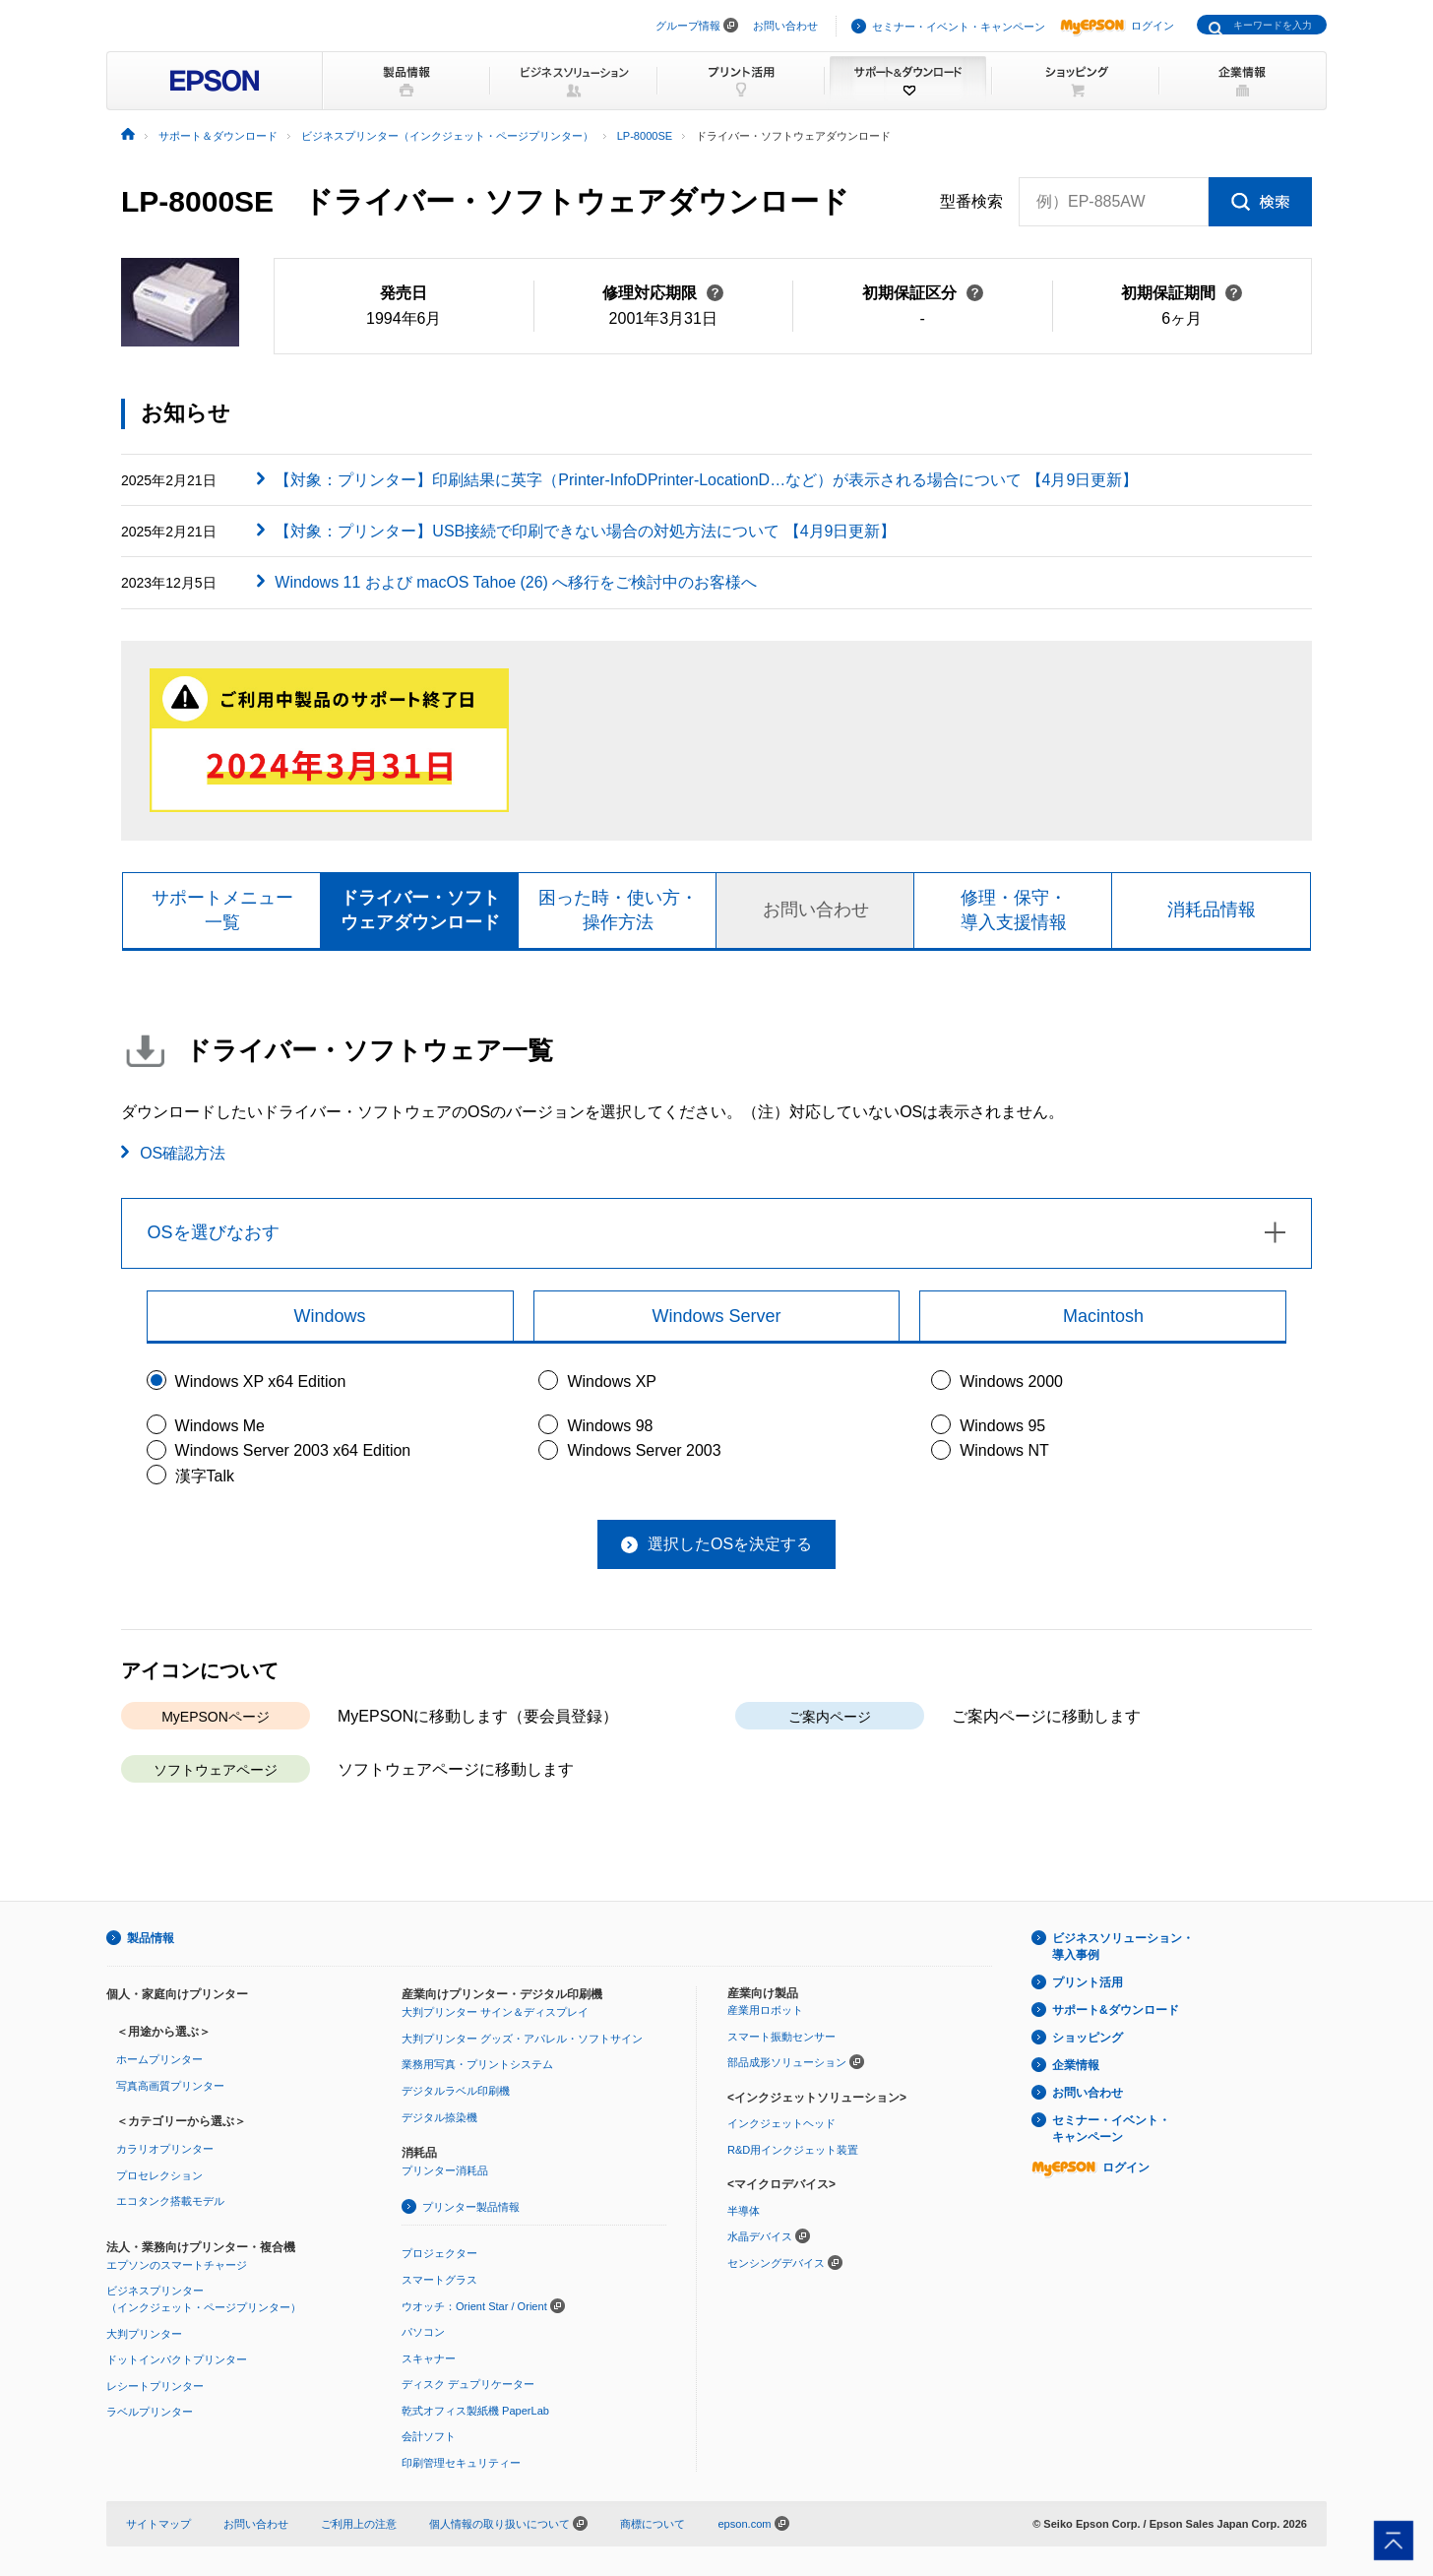 This screenshot has width=1433, height=2576. Describe the element at coordinates (1117, 25) in the screenshot. I see `ログイン` at that location.